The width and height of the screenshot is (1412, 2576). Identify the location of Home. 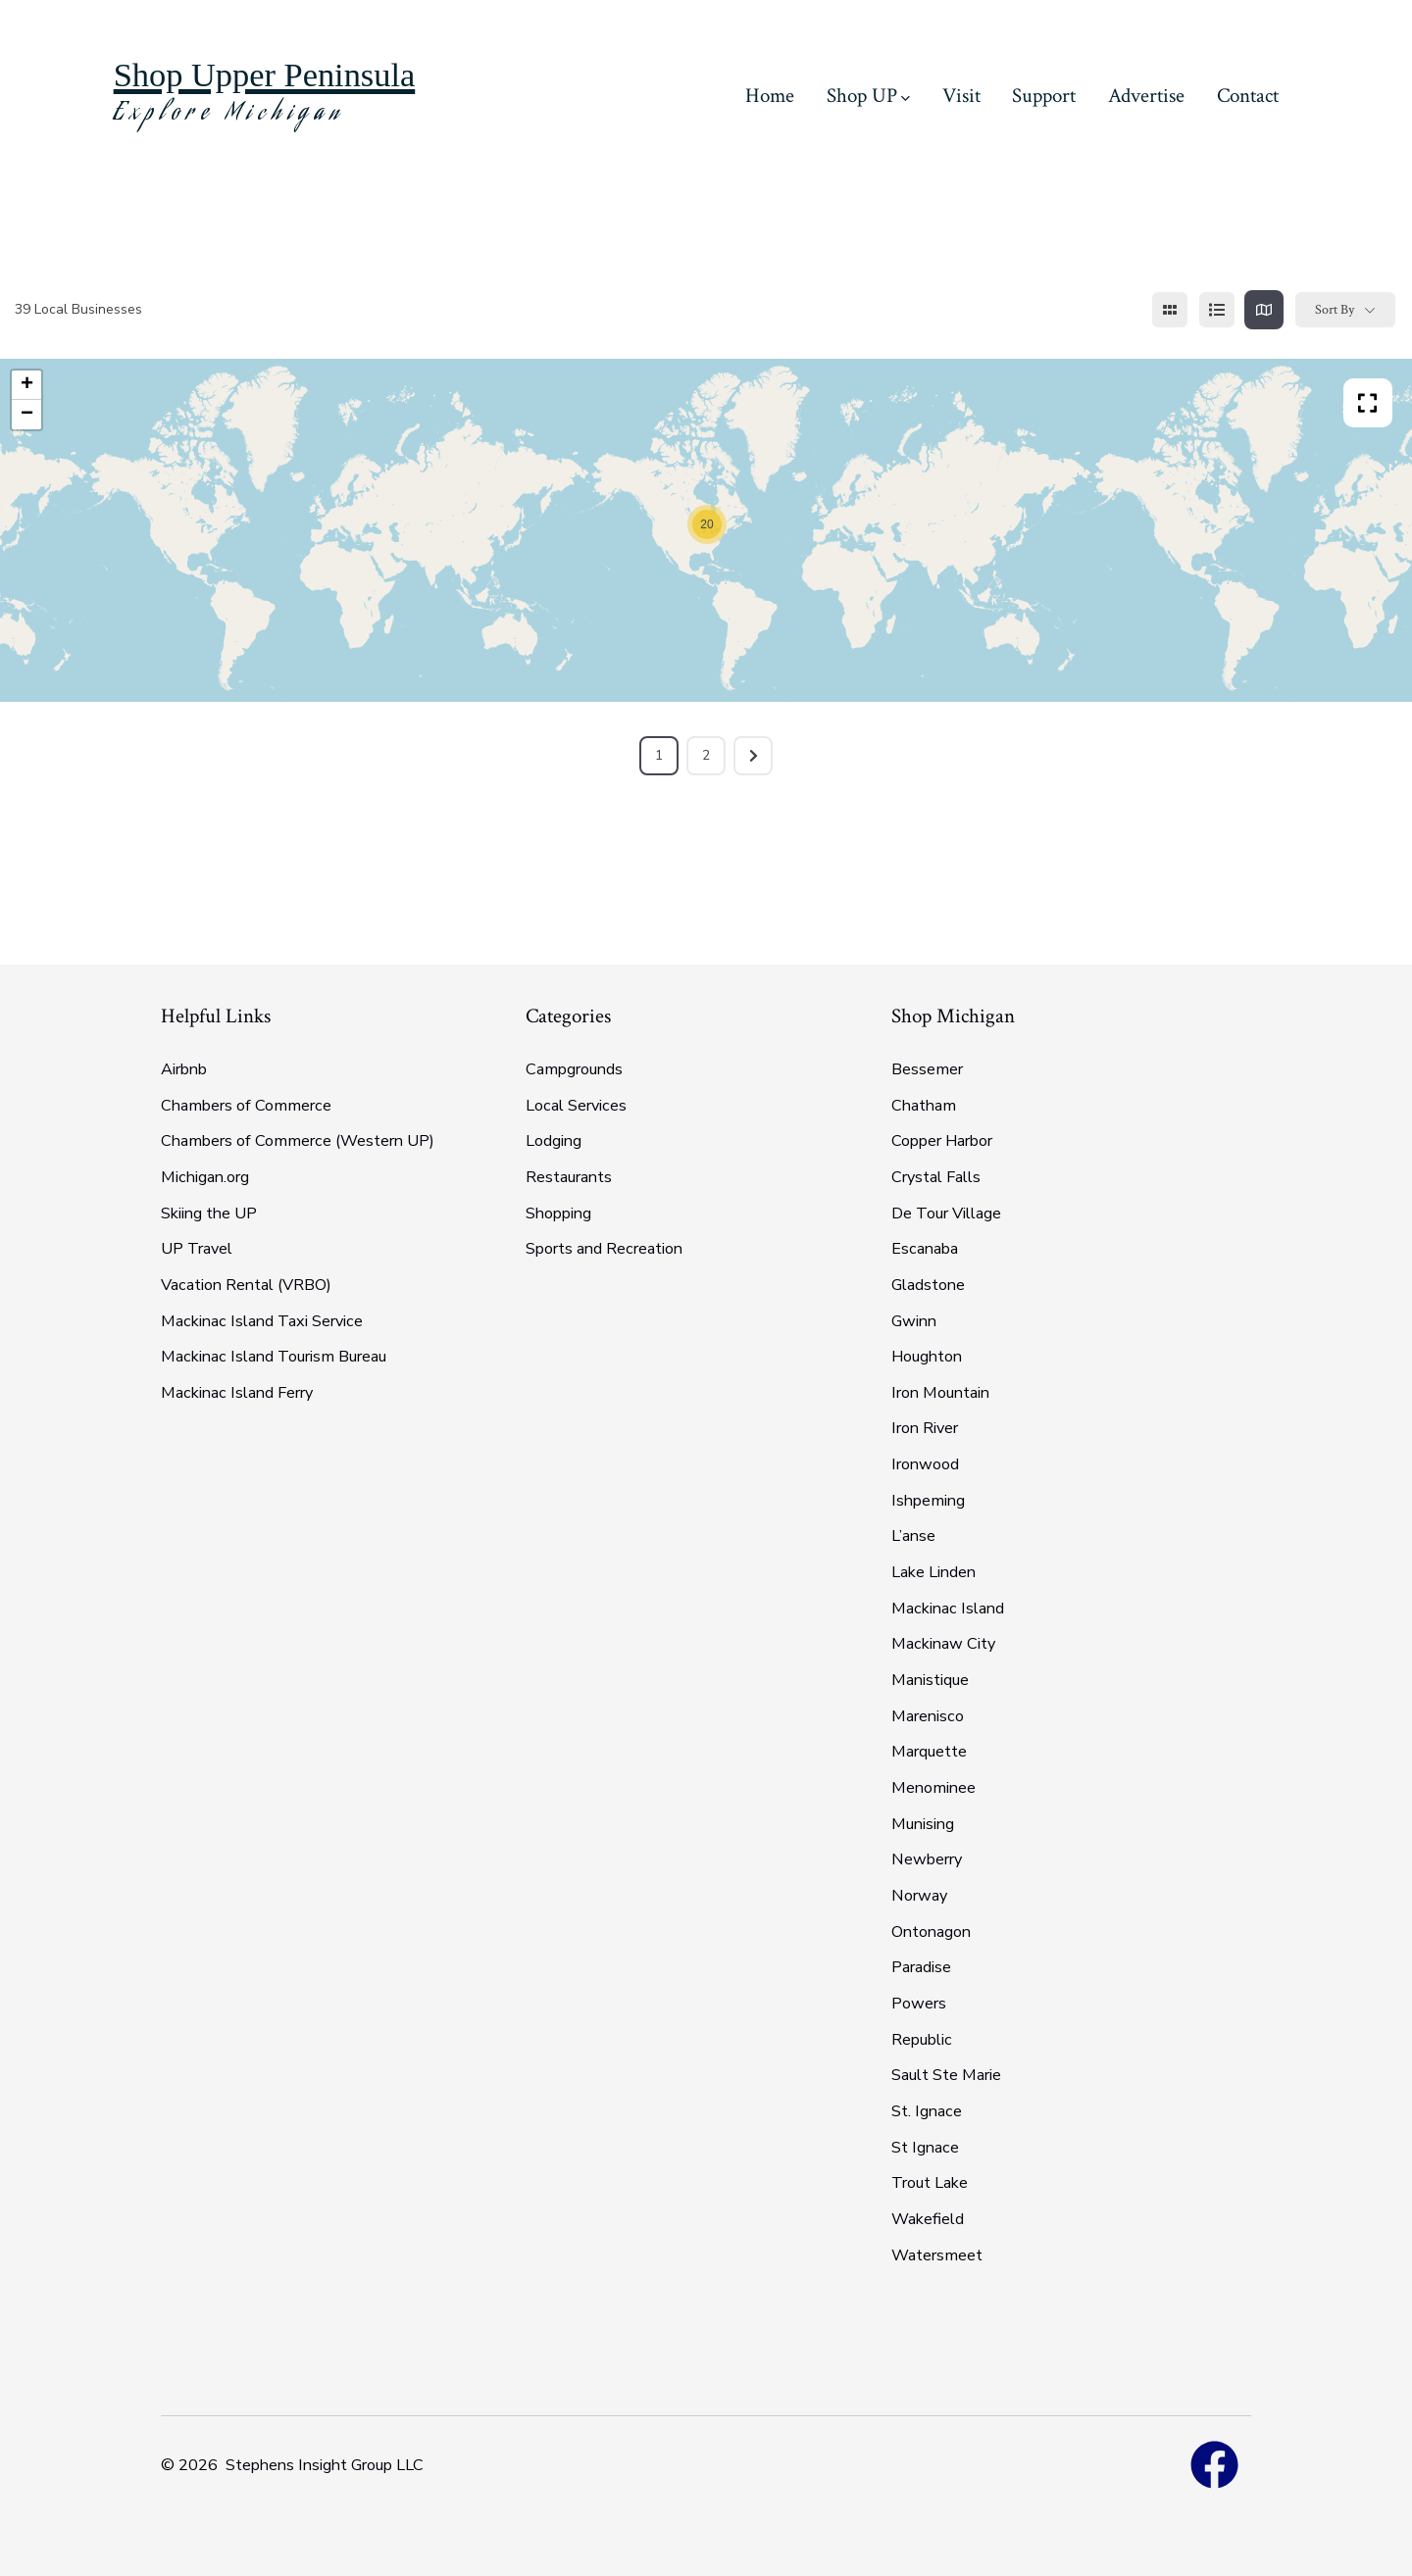
(769, 95).